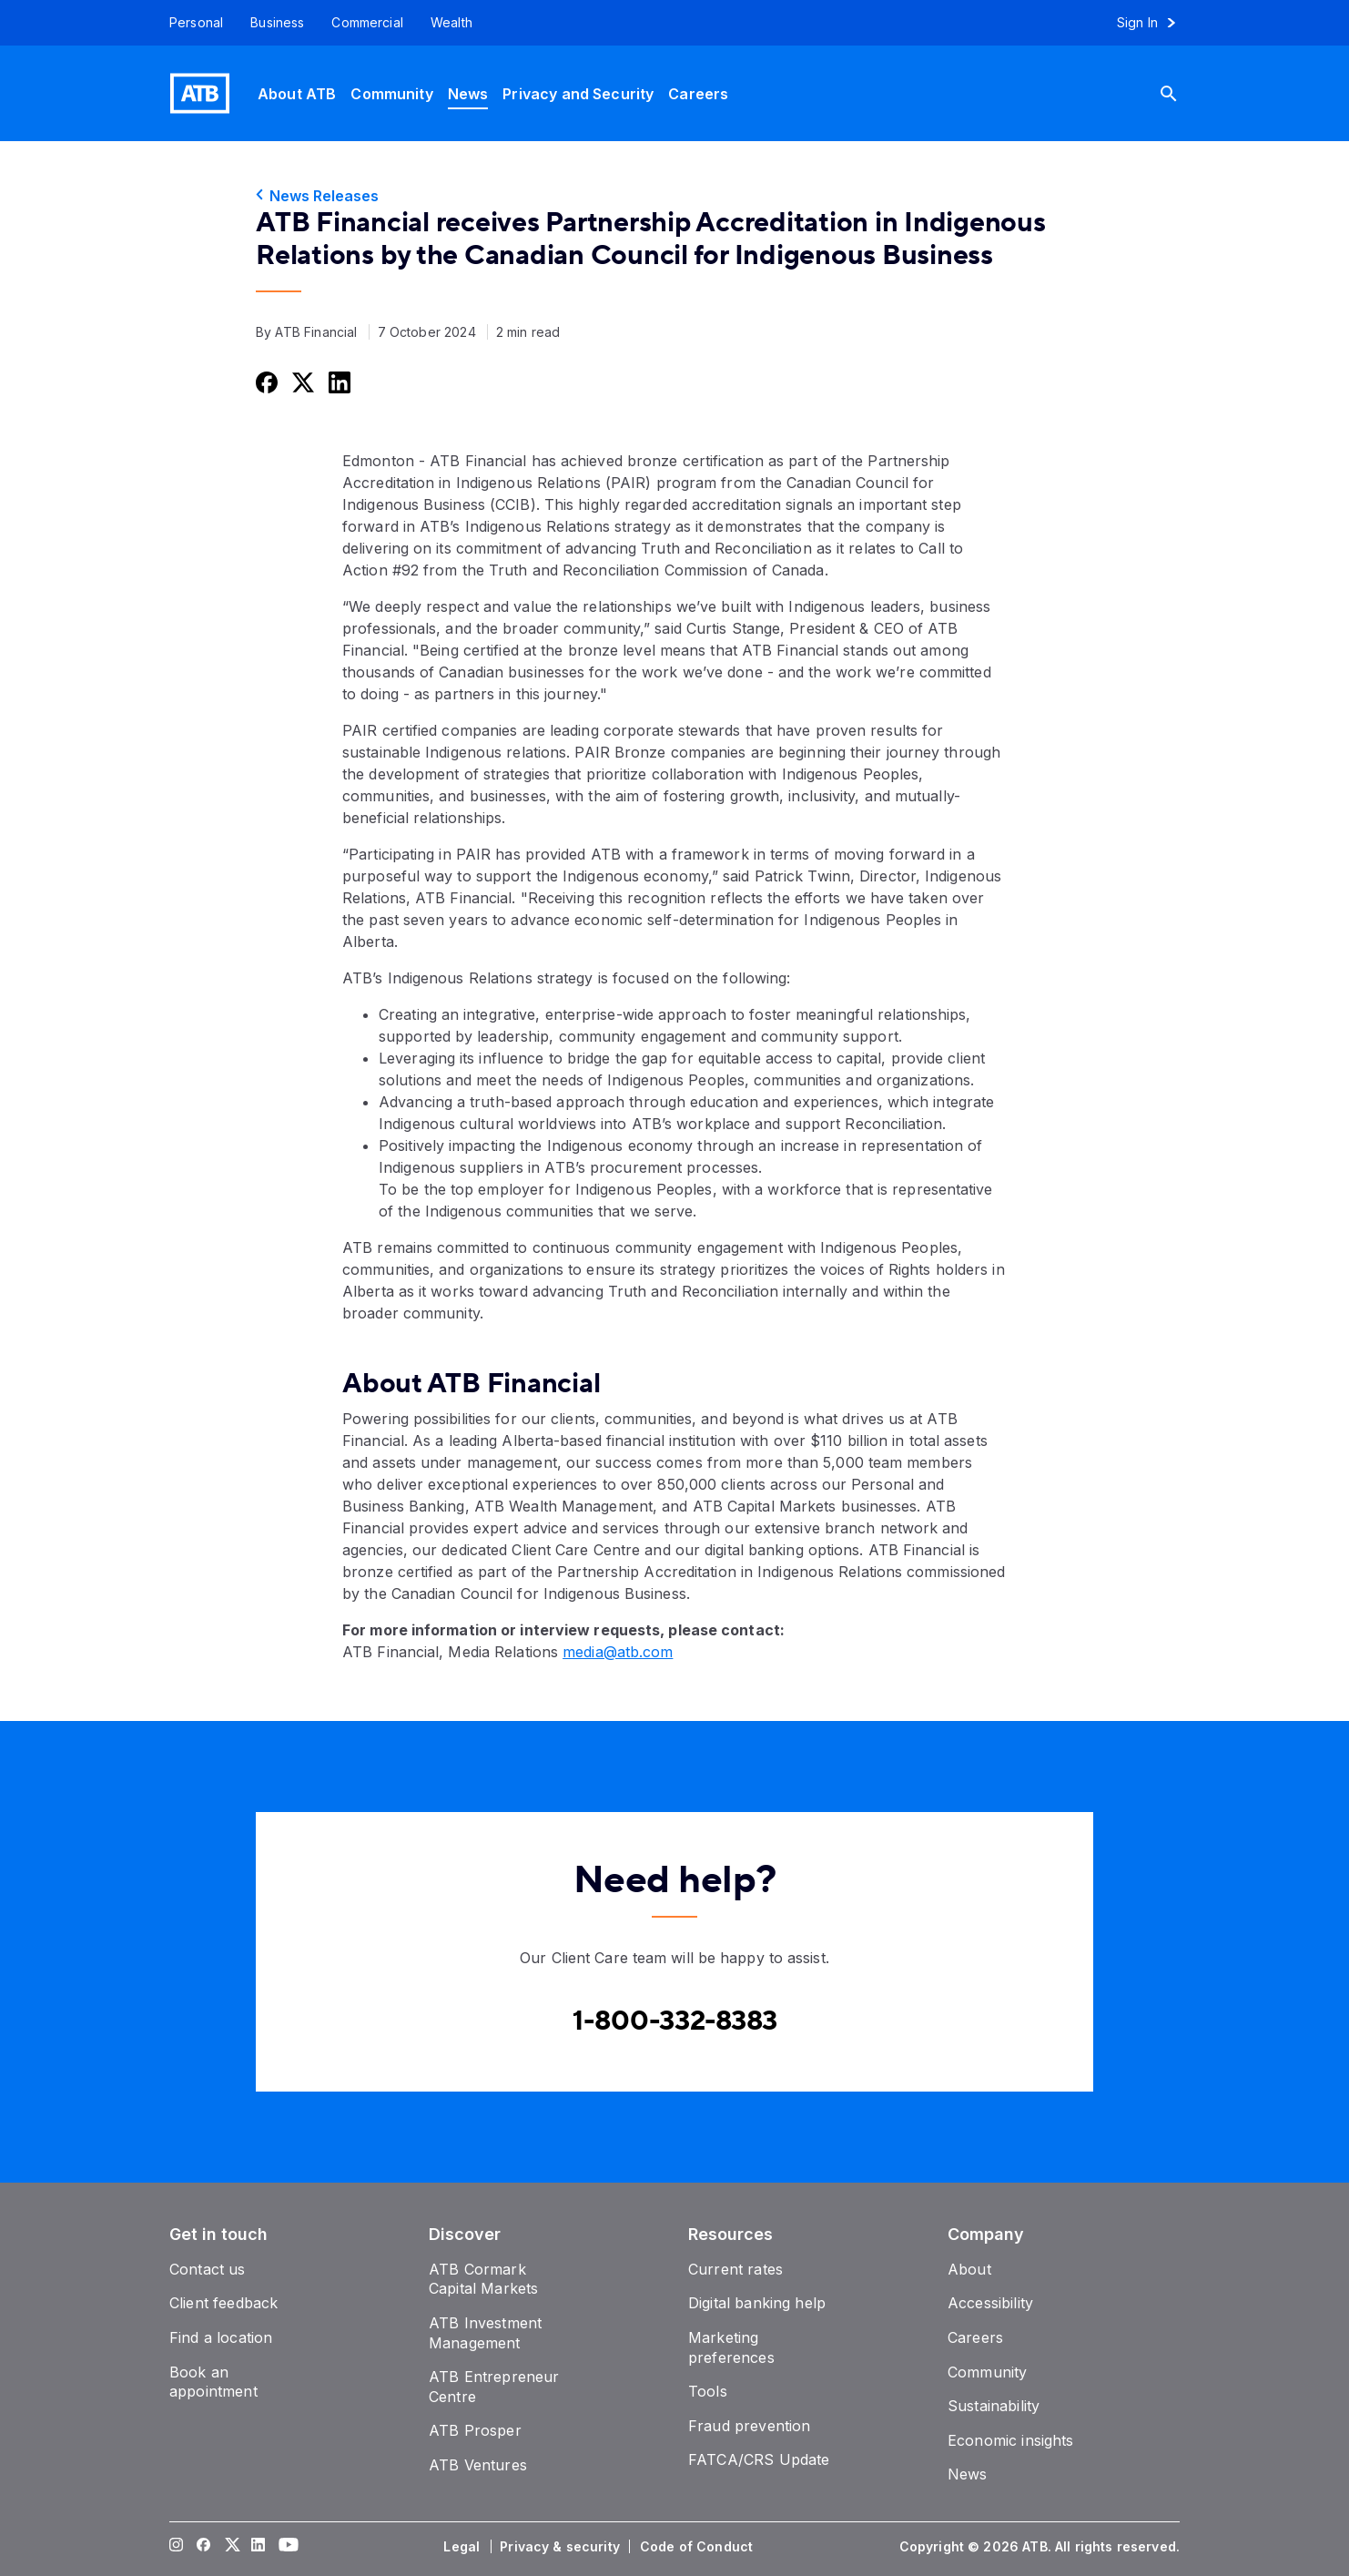 The image size is (1349, 2576). I want to click on [Book an appointment], so click(213, 2382).